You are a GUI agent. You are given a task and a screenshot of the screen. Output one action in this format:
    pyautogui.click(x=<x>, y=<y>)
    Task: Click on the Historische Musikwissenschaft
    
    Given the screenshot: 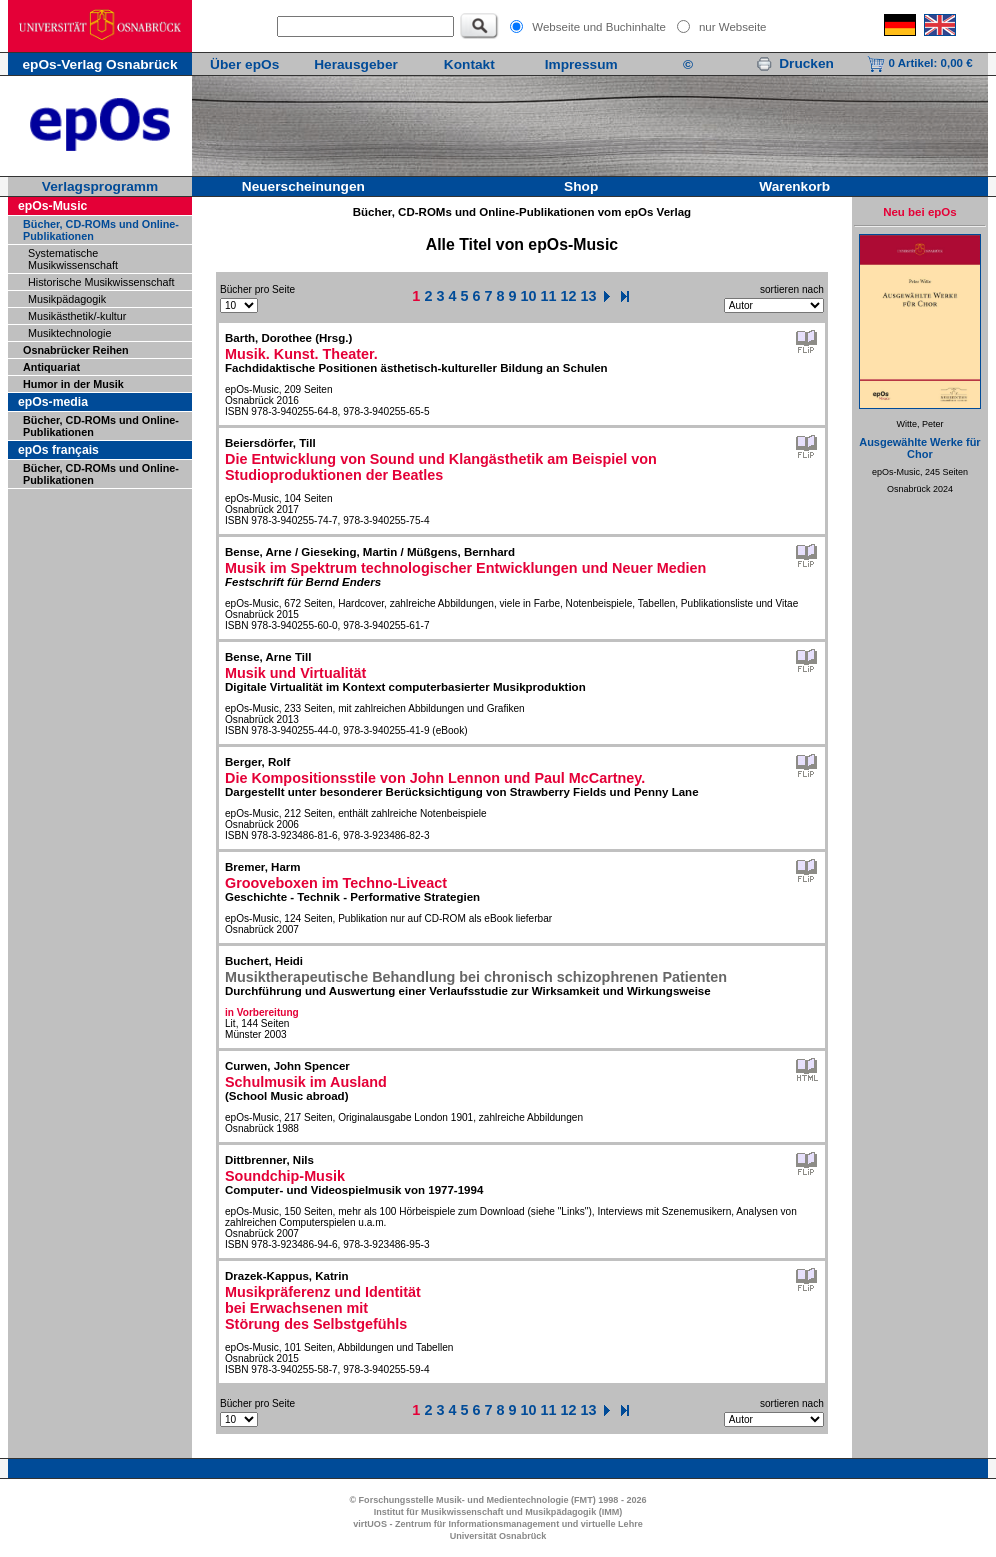 What is the action you would take?
    pyautogui.click(x=101, y=282)
    